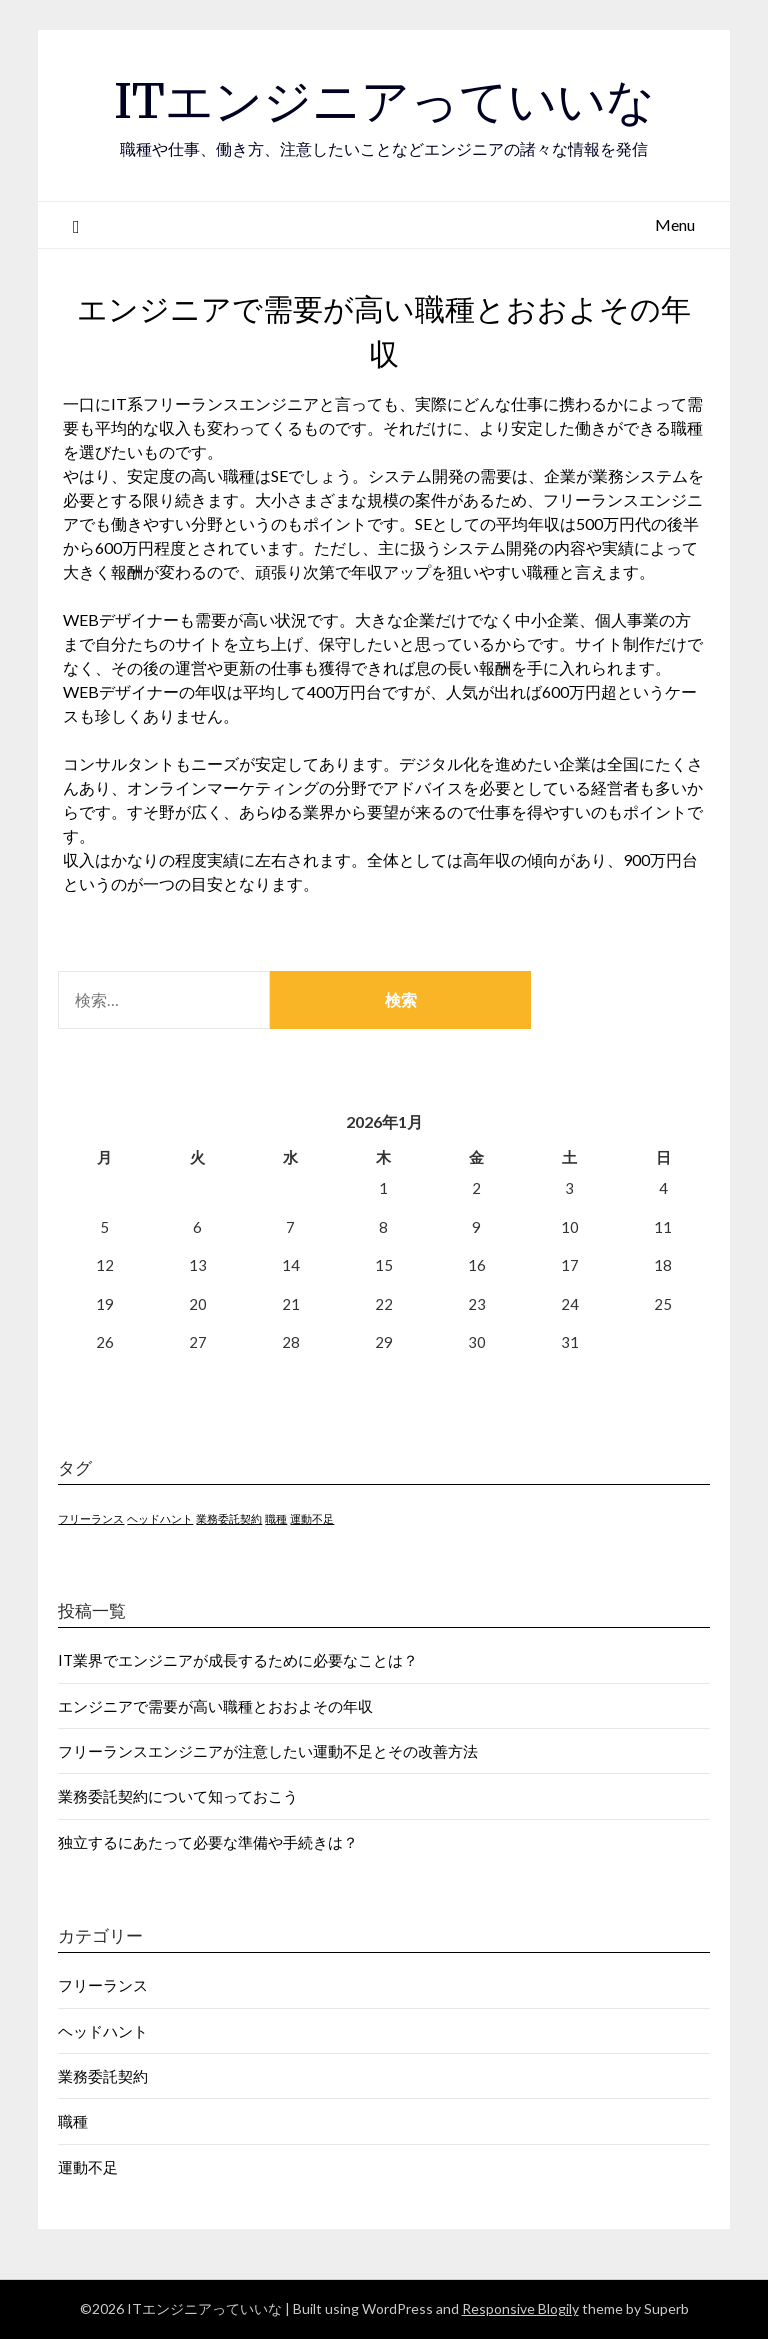 The width and height of the screenshot is (768, 2339). I want to click on 業務委託契約について知っておこう, so click(178, 1796).